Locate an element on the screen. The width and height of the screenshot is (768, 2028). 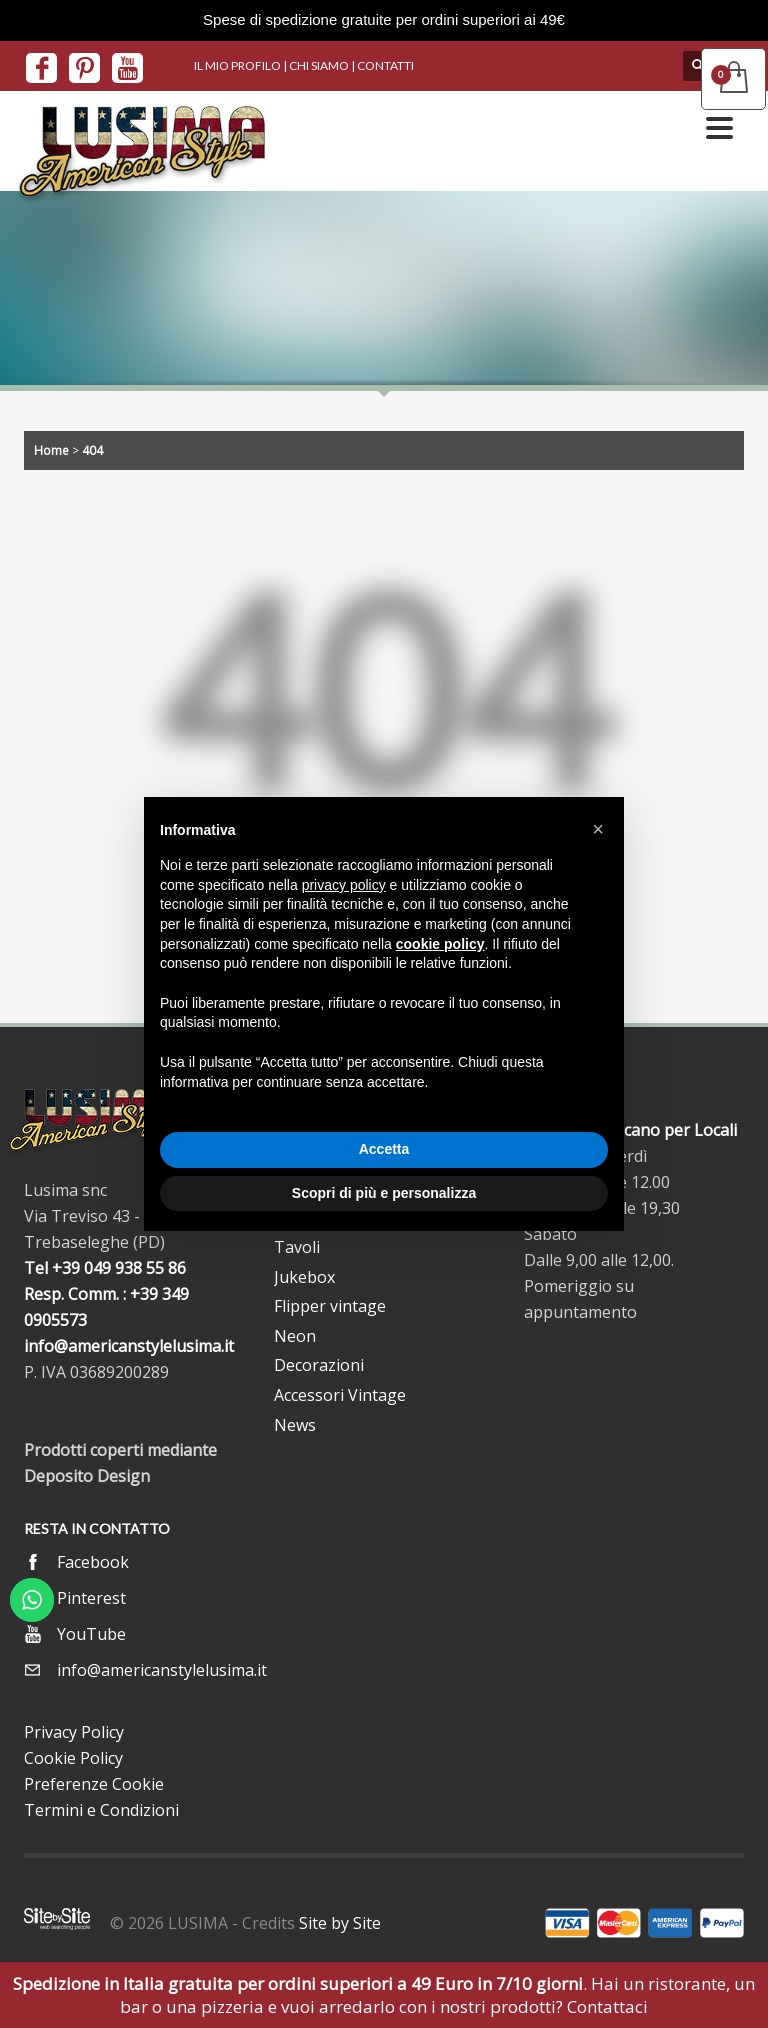
Facebook is located at coordinates (93, 1562).